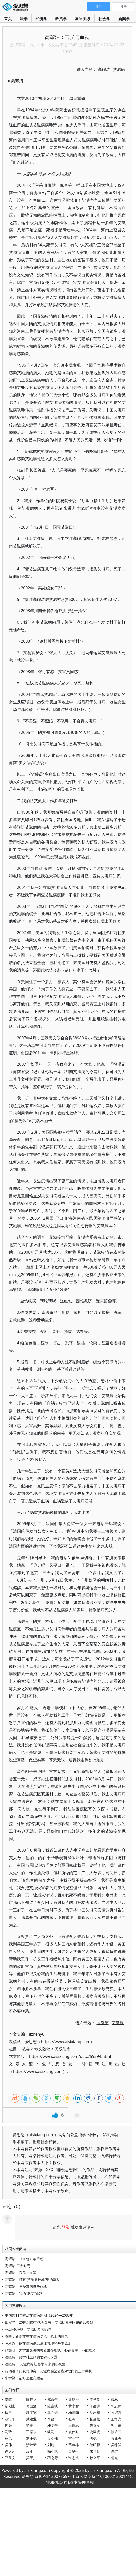 This screenshot has height=2576, width=136. I want to click on 潘维, so click(114, 2451).